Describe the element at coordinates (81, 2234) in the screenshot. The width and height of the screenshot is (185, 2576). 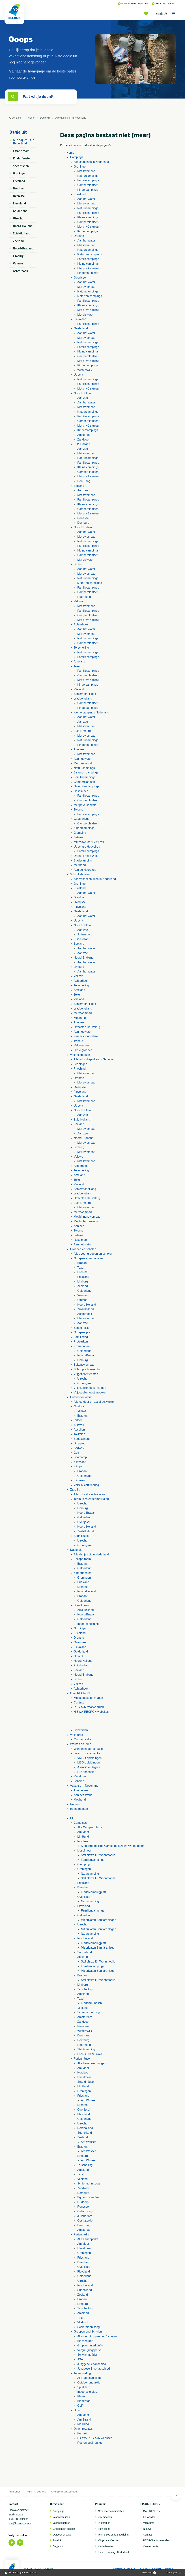
I see `Ferienparks` at that location.